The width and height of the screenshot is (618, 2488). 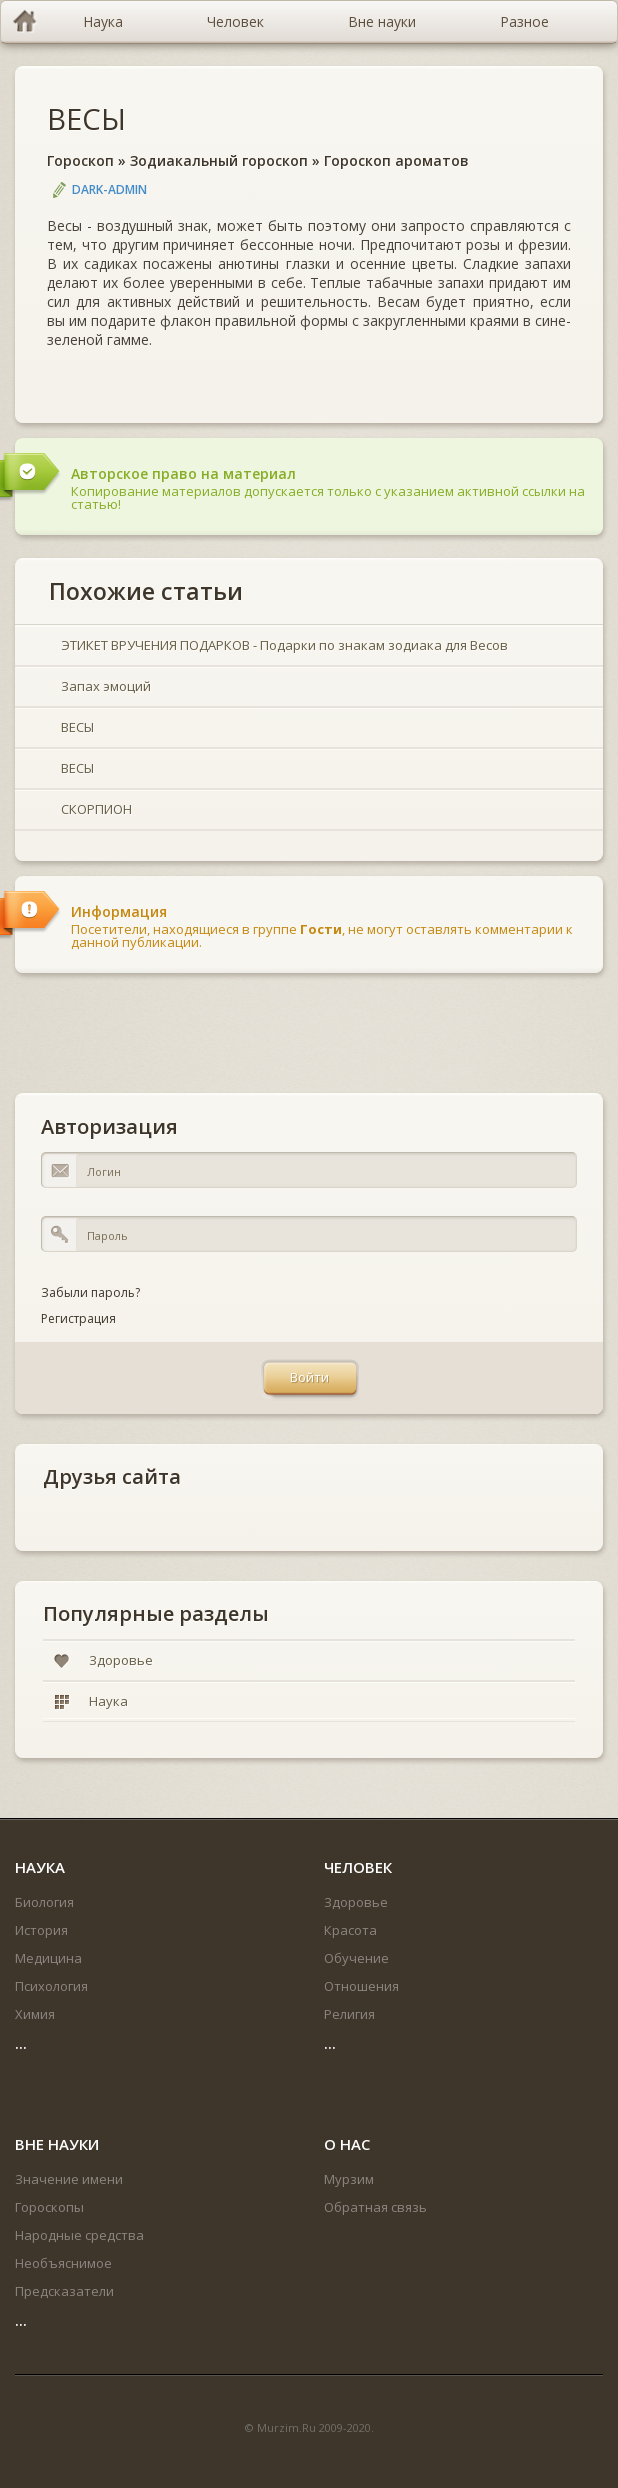 What do you see at coordinates (78, 1318) in the screenshot?
I see `Регистрация` at bounding box center [78, 1318].